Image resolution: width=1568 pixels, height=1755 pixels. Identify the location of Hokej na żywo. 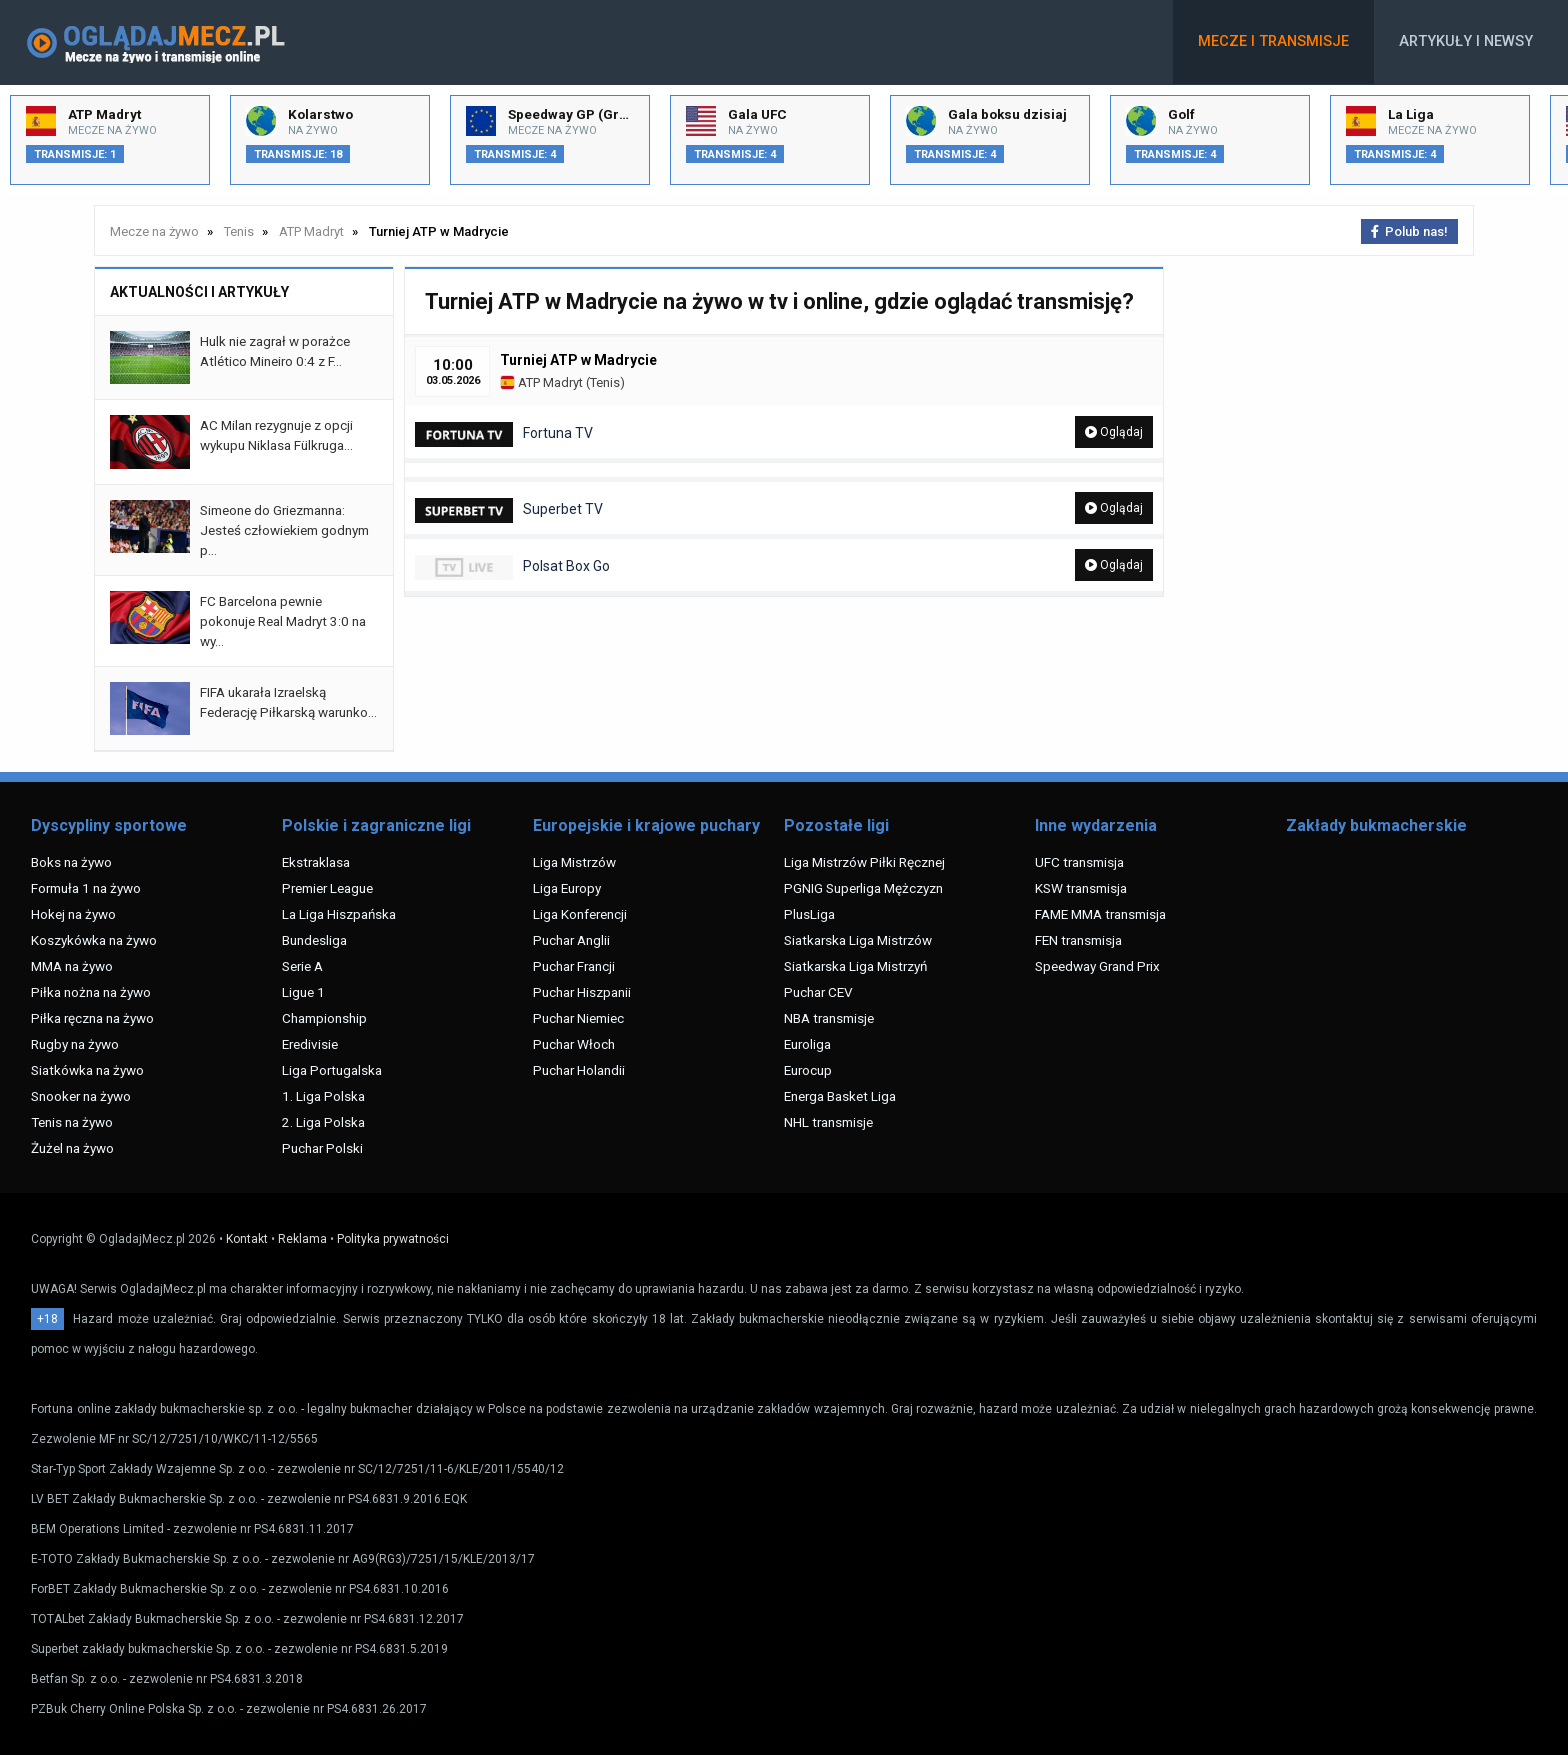
(73, 914).